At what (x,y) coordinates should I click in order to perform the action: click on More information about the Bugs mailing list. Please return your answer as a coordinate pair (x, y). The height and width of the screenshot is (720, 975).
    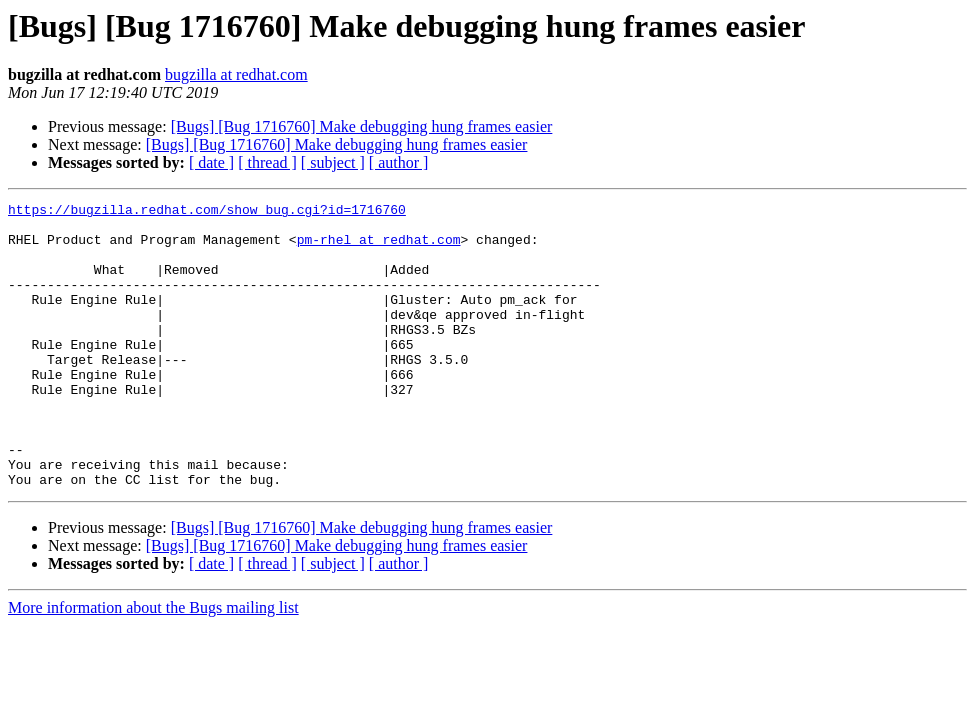
    Looking at the image, I should click on (153, 664).